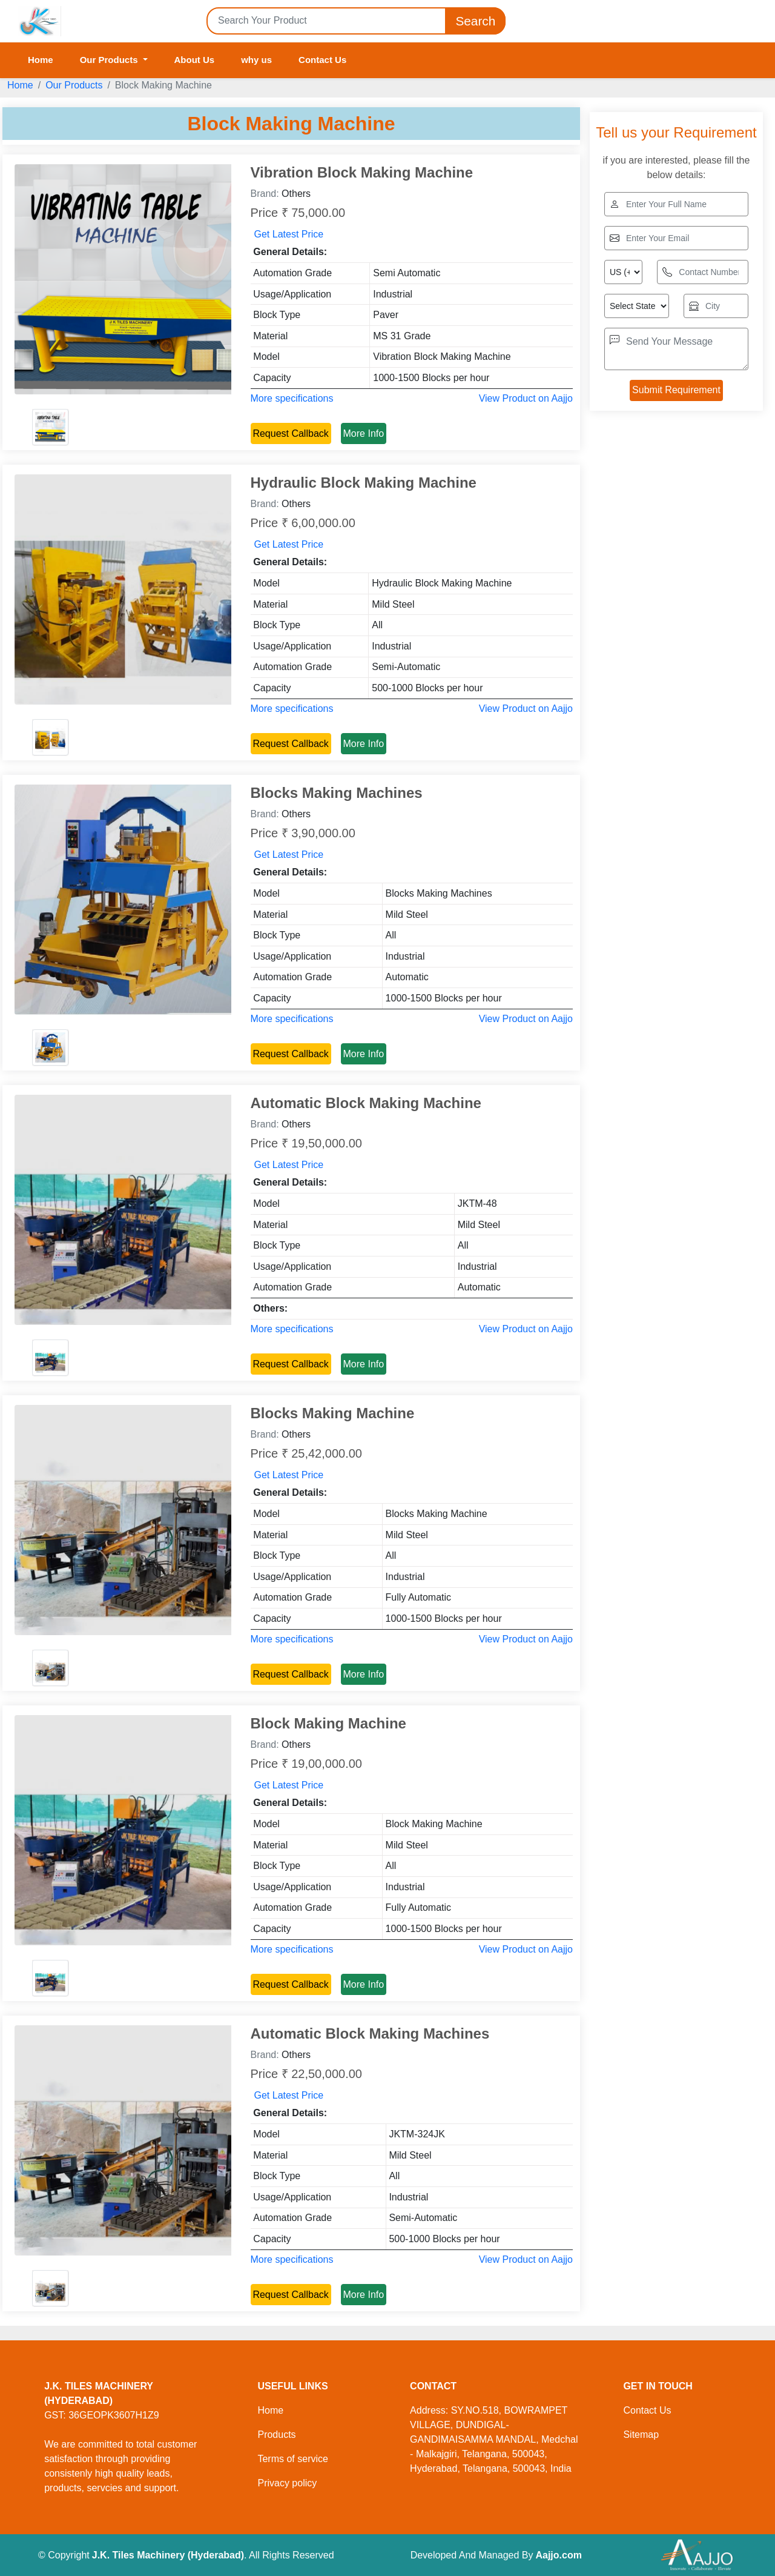  I want to click on More specifications, so click(292, 398).